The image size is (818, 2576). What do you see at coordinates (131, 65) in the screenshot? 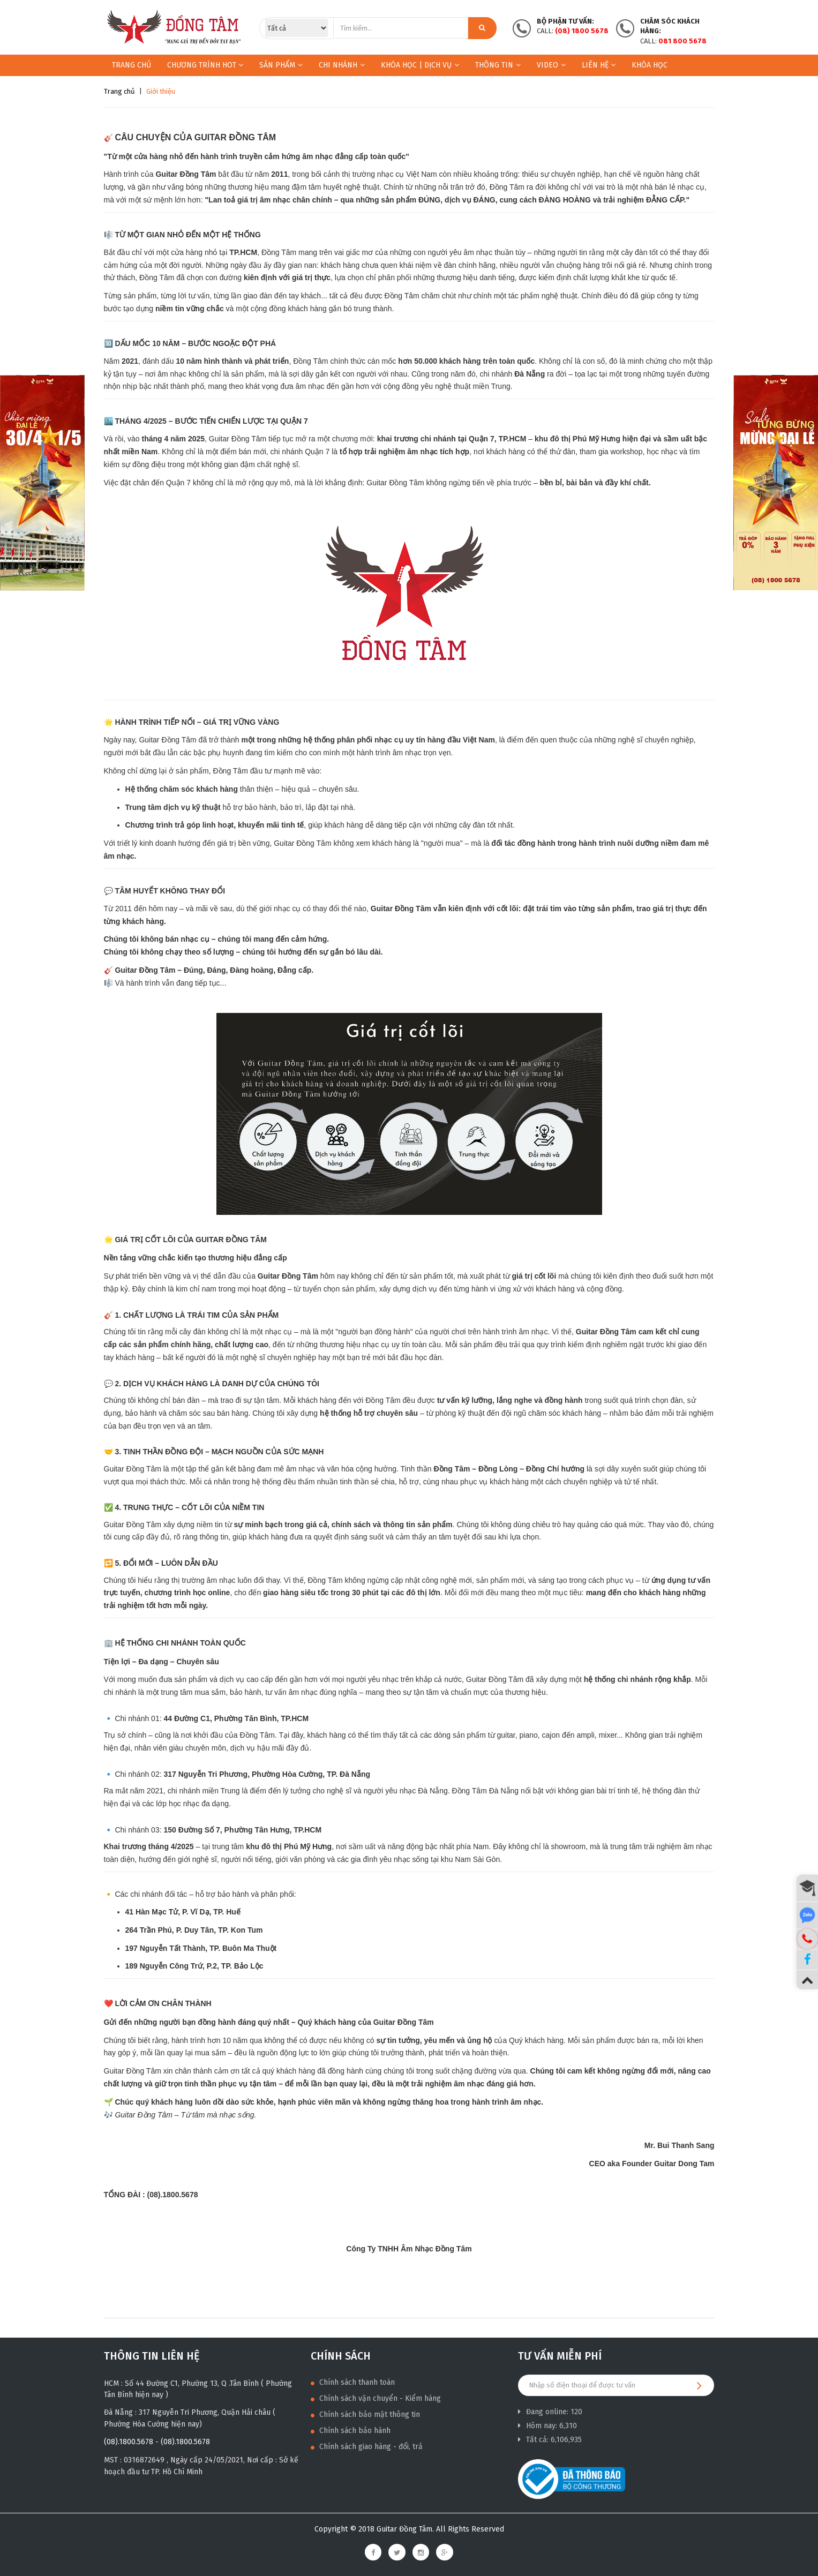
I see `Trang chủ` at bounding box center [131, 65].